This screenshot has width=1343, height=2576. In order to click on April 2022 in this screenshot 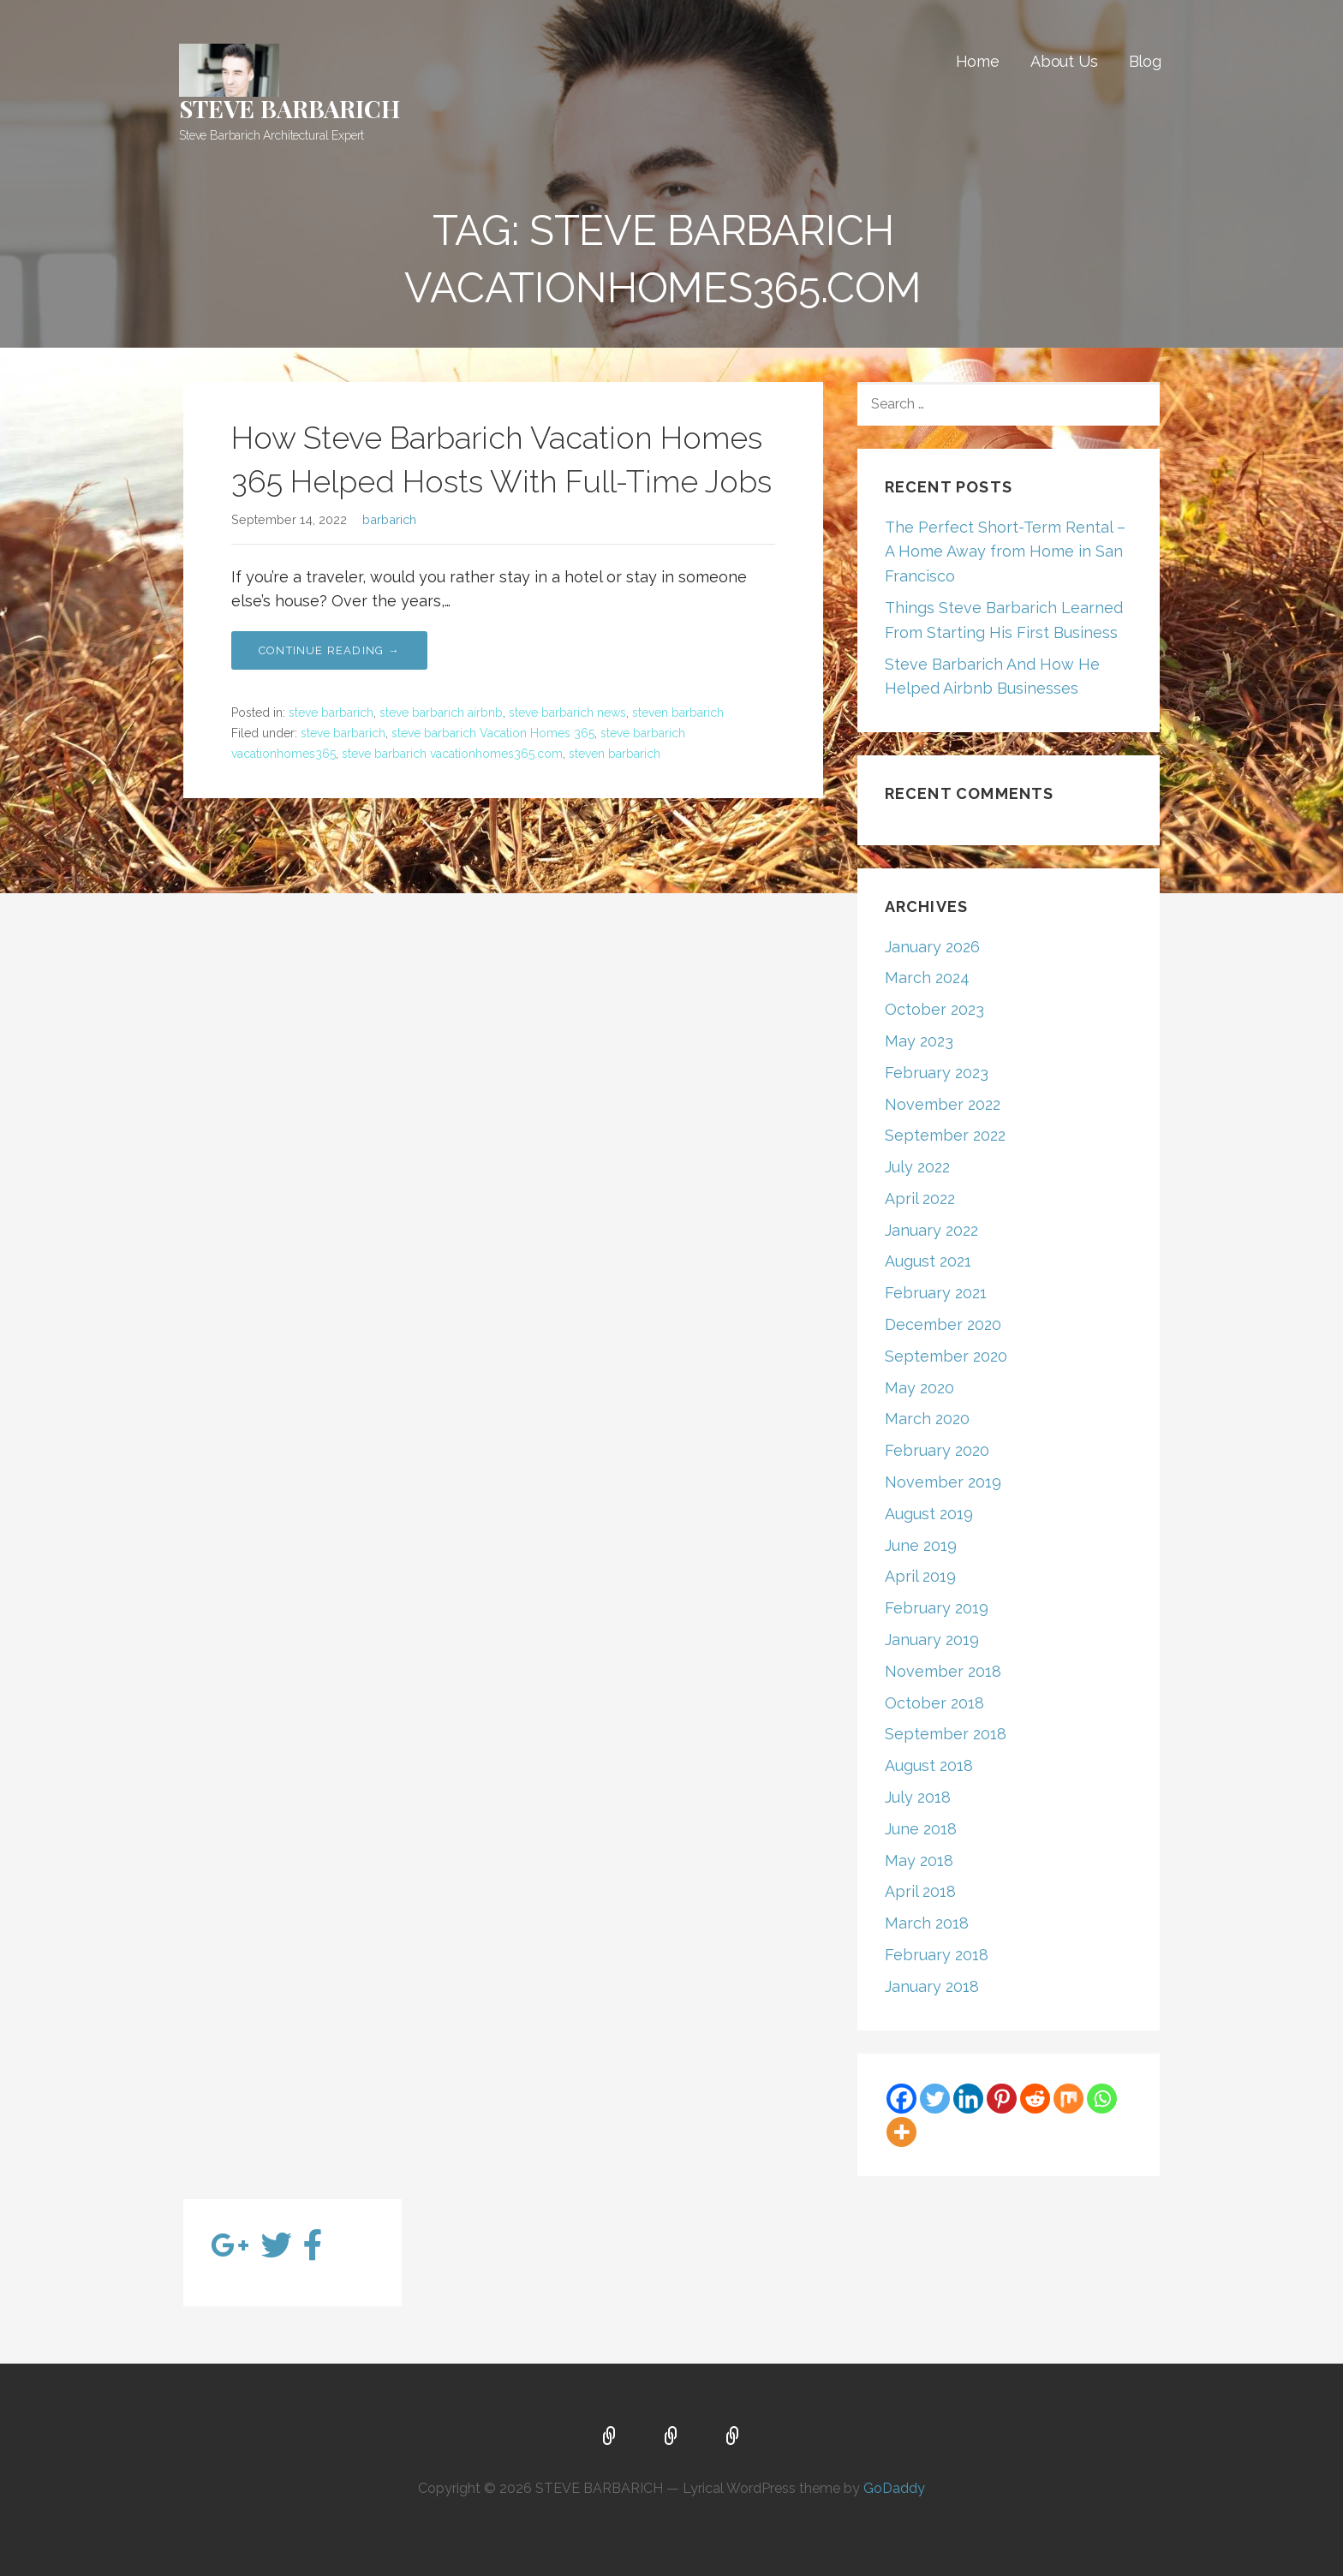, I will do `click(920, 1199)`.